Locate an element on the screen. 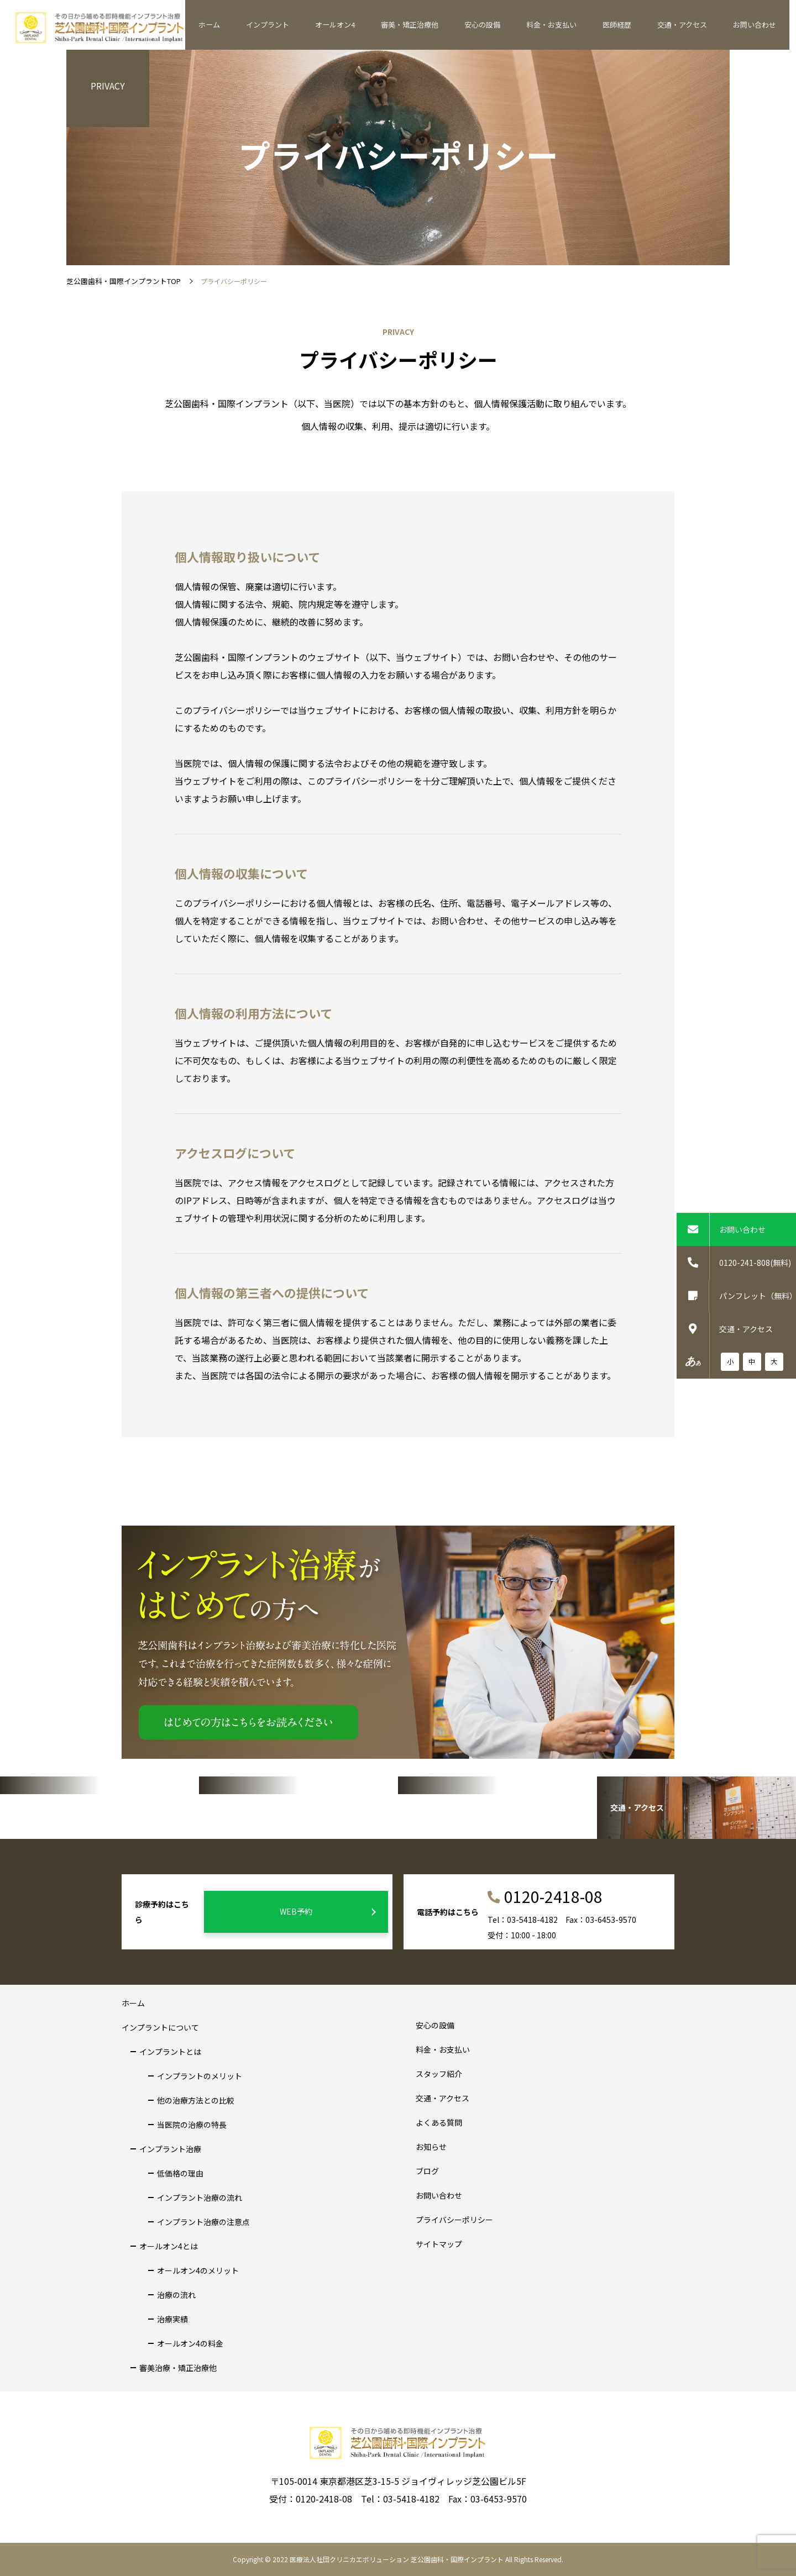  プライバシーポリシー is located at coordinates (454, 2219).